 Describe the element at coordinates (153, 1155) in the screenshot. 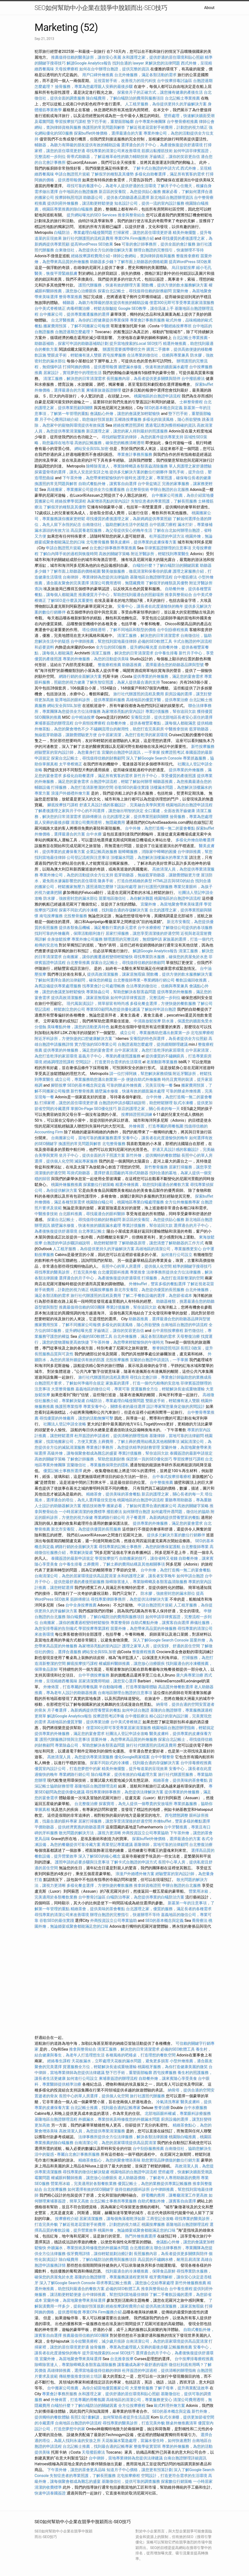

I see `新竹外燴，提供獨特的餐飲體驗` at that location.